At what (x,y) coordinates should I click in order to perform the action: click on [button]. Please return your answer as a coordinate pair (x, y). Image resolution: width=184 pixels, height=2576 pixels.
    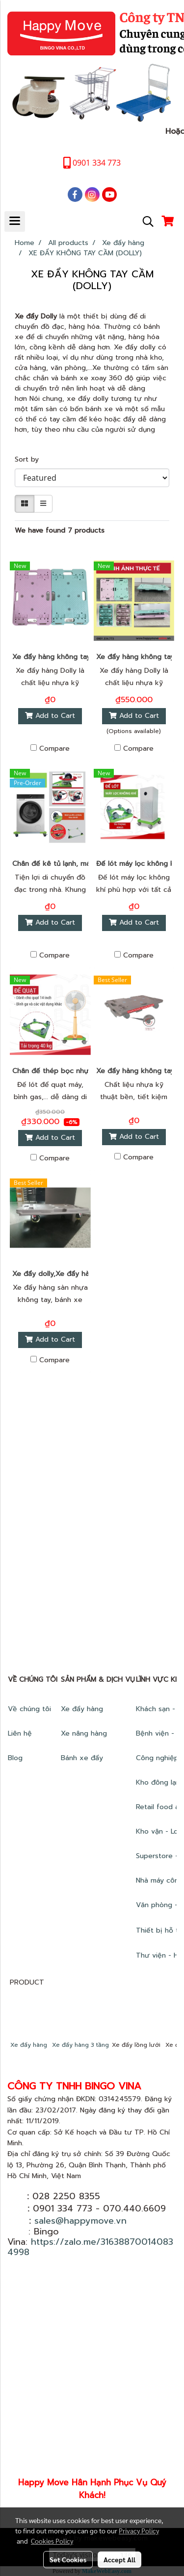
    Looking at the image, I should click on (145, 221).